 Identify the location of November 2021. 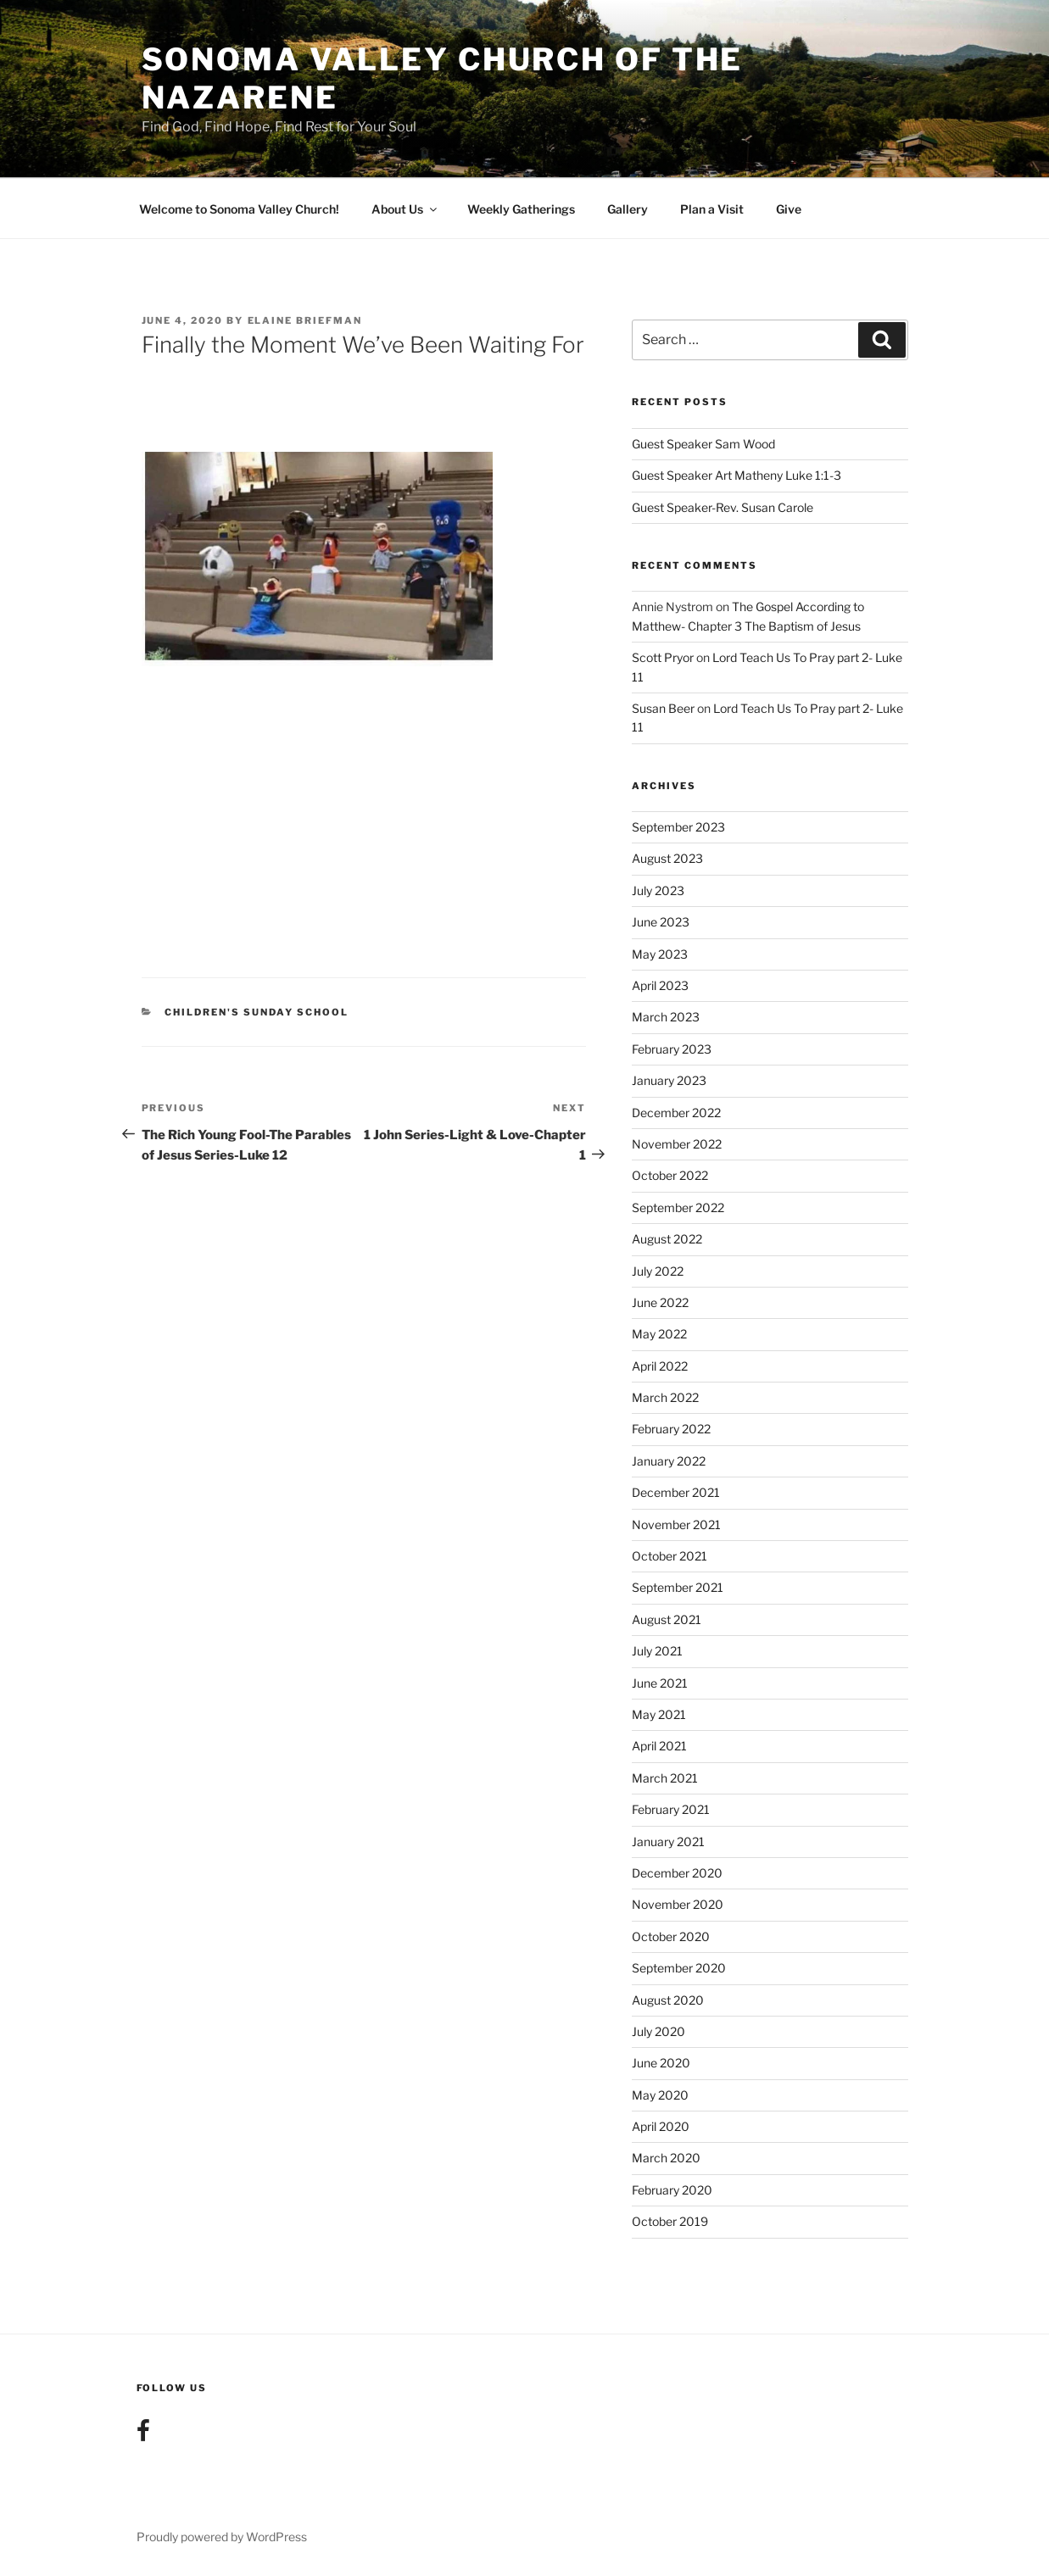
(676, 1524).